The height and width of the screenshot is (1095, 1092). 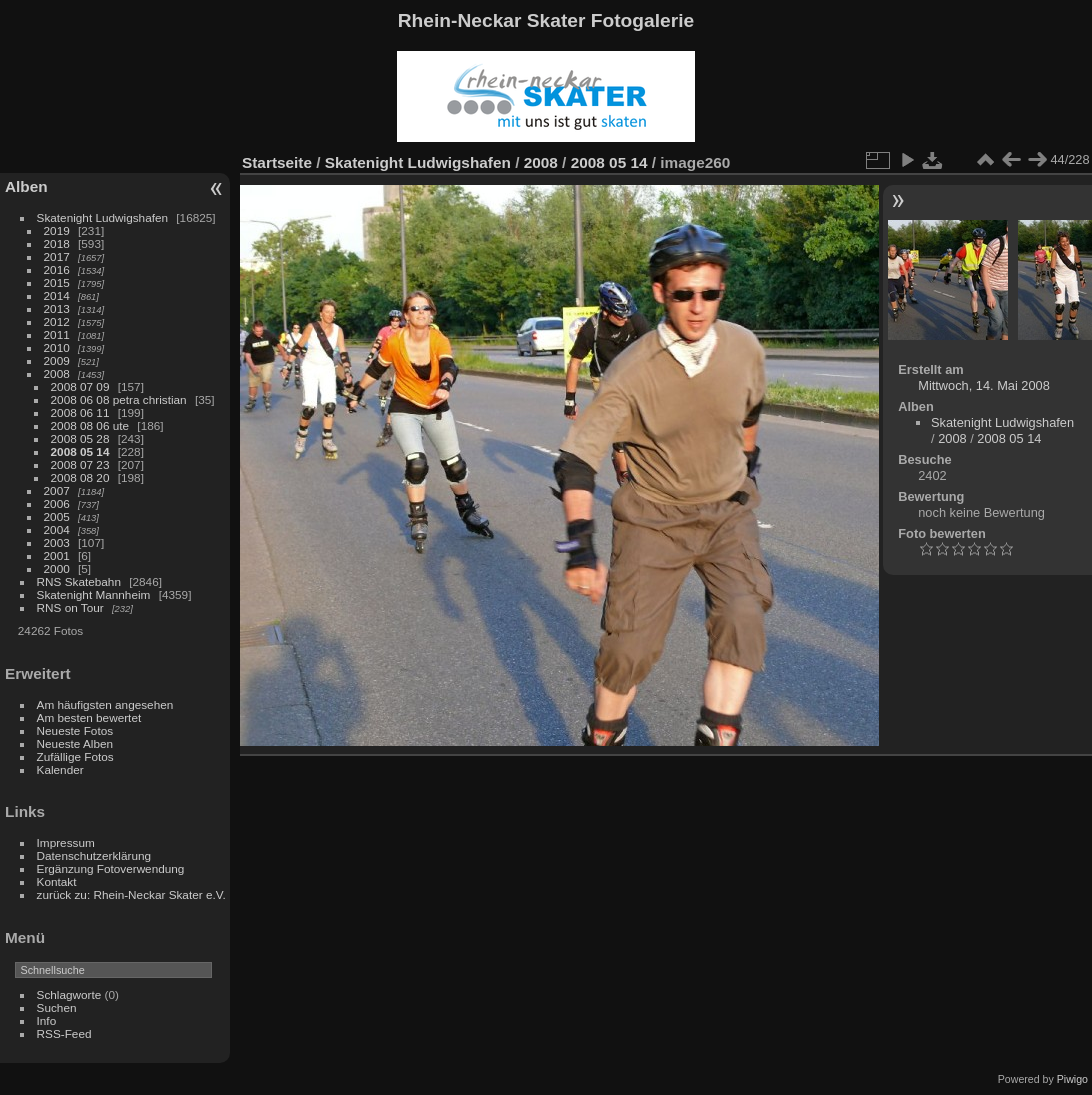 What do you see at coordinates (90, 425) in the screenshot?
I see `2008 08 06 ute` at bounding box center [90, 425].